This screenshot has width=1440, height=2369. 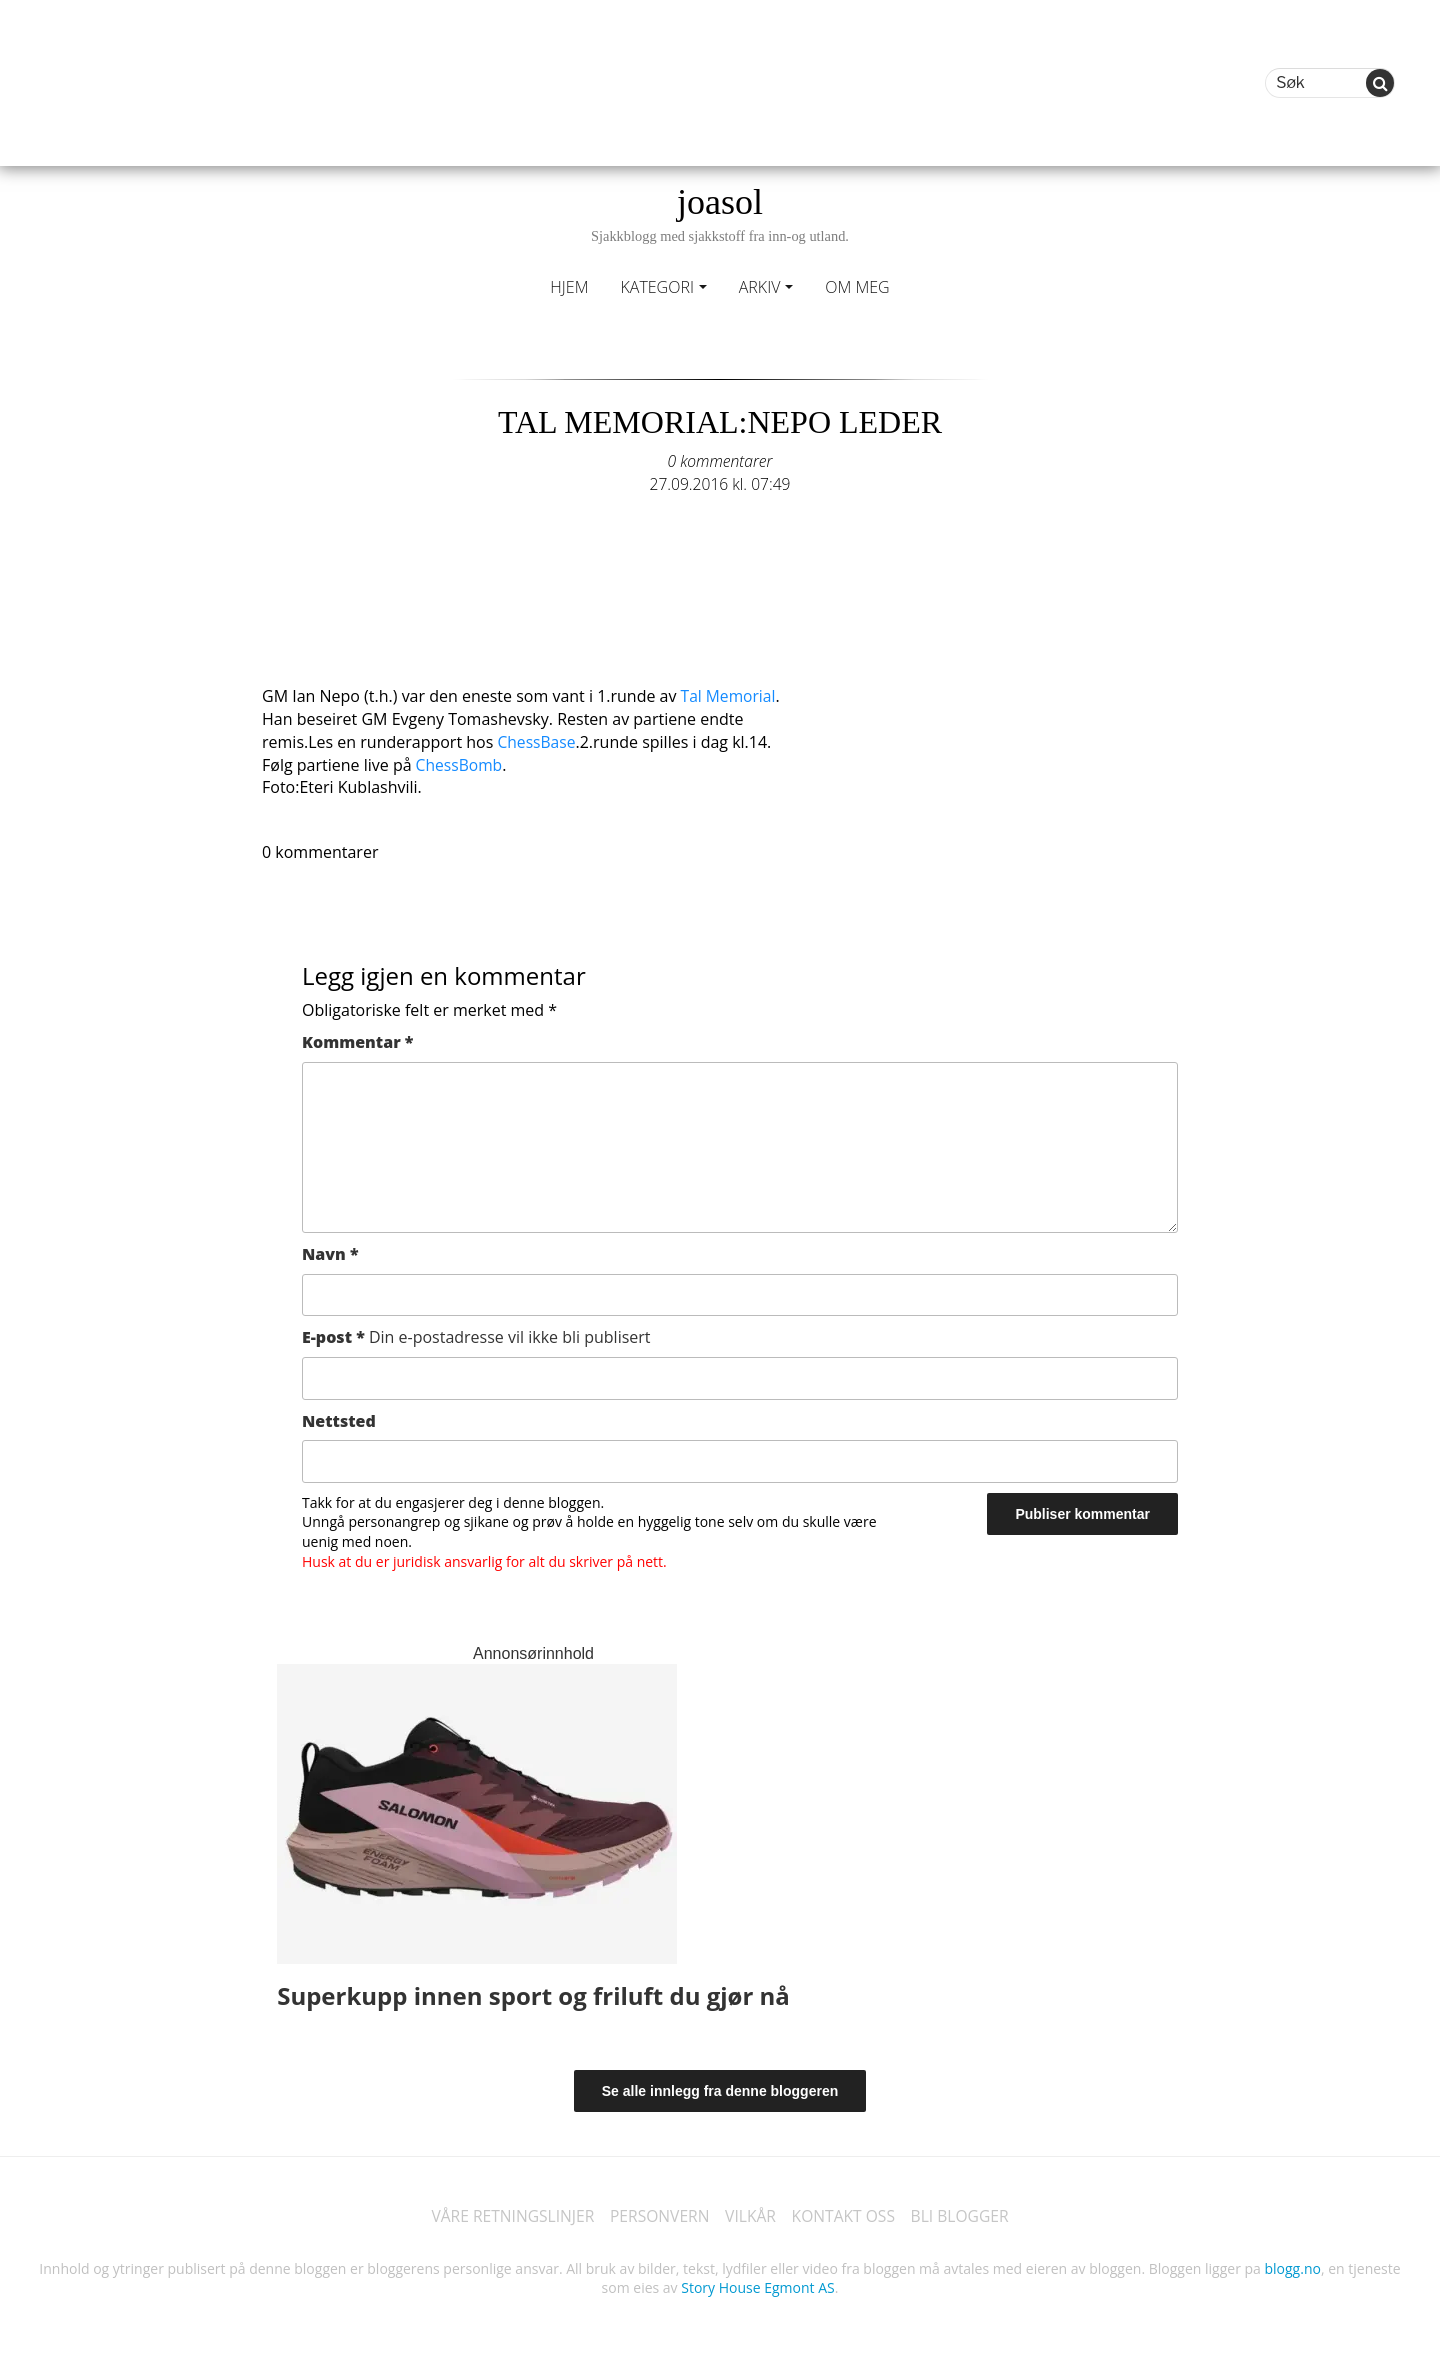 I want to click on Se alle innlegg fra denne bloggeren, so click(x=720, y=2089).